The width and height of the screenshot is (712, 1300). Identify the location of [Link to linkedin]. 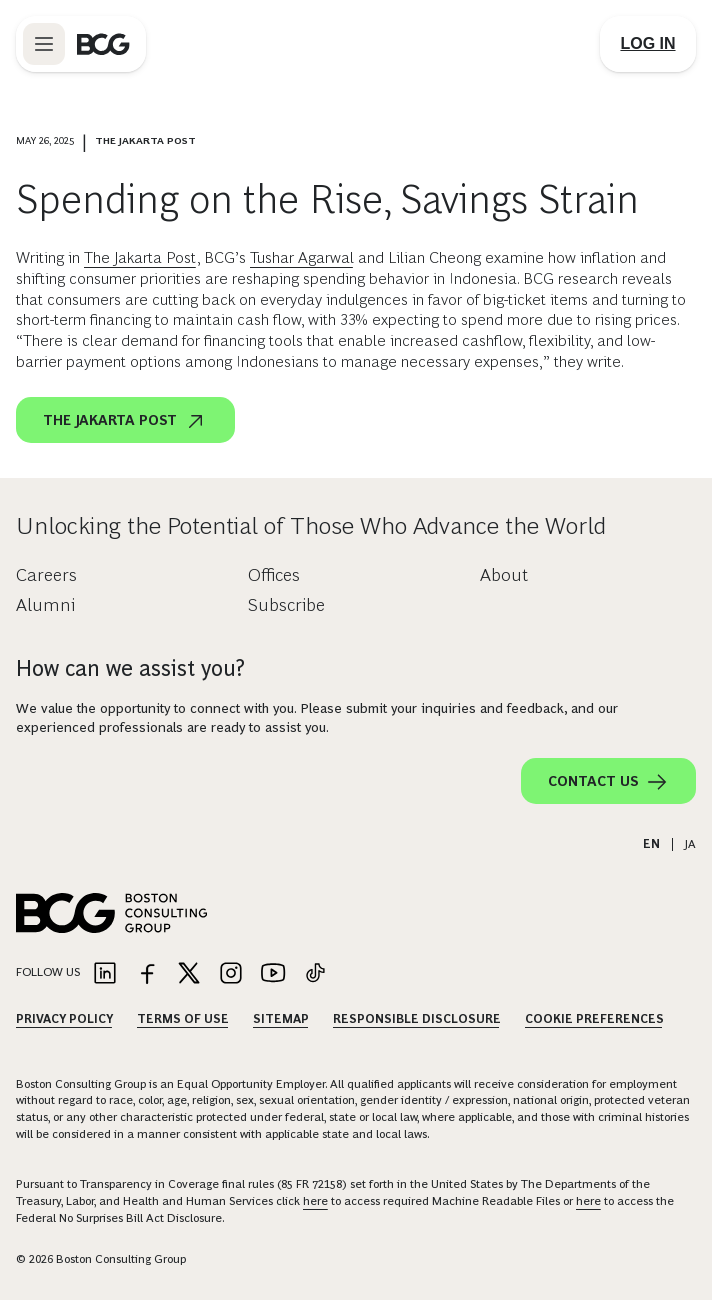
(105, 974).